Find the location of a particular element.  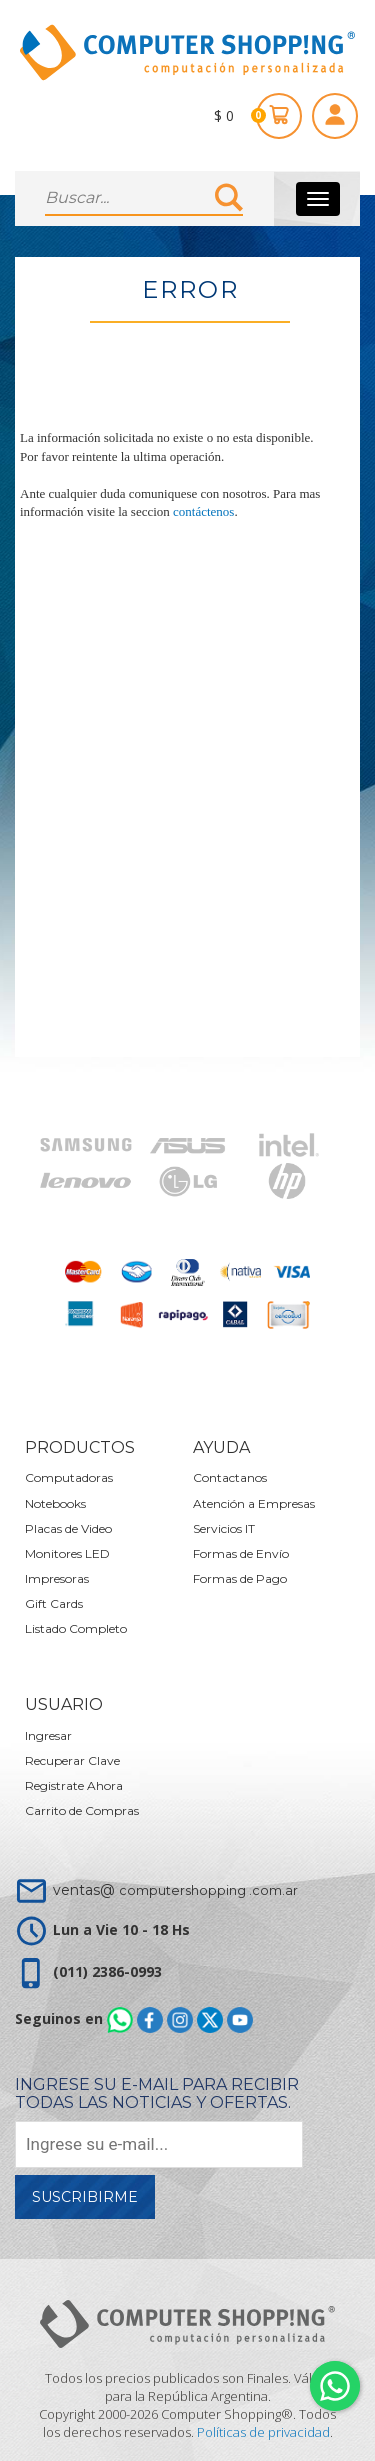

Notebooks is located at coordinates (55, 1503).